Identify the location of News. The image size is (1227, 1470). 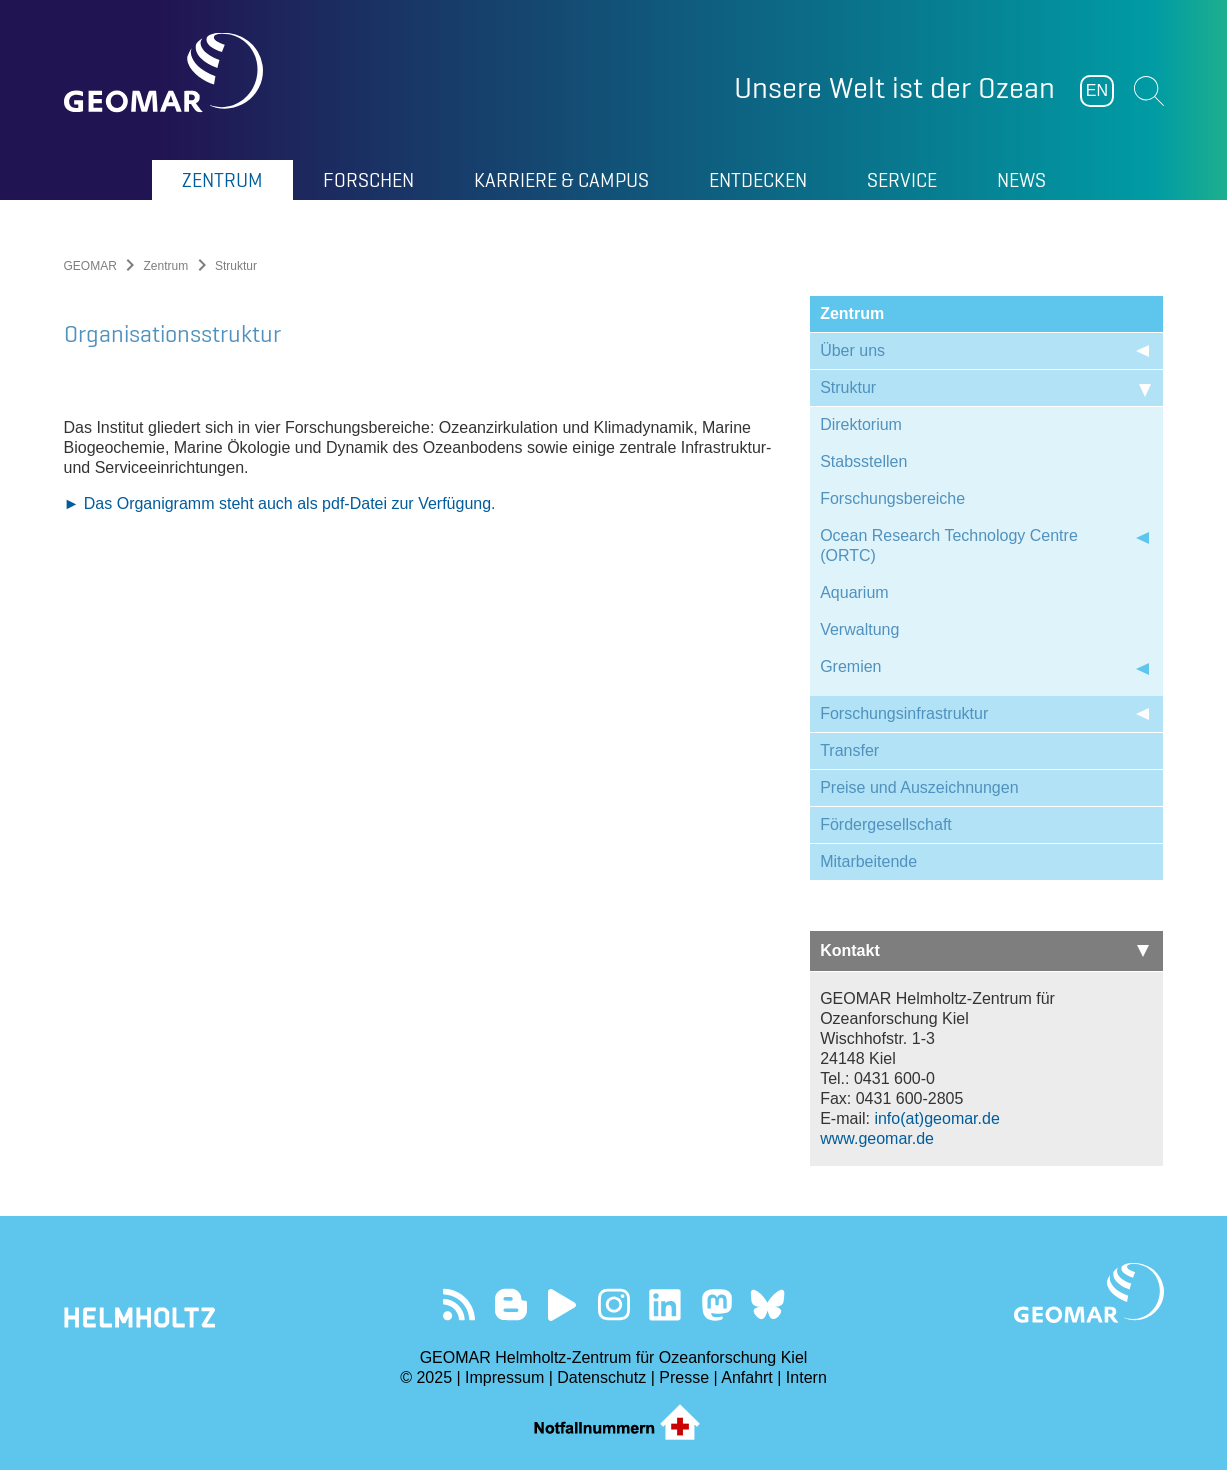
(1021, 180).